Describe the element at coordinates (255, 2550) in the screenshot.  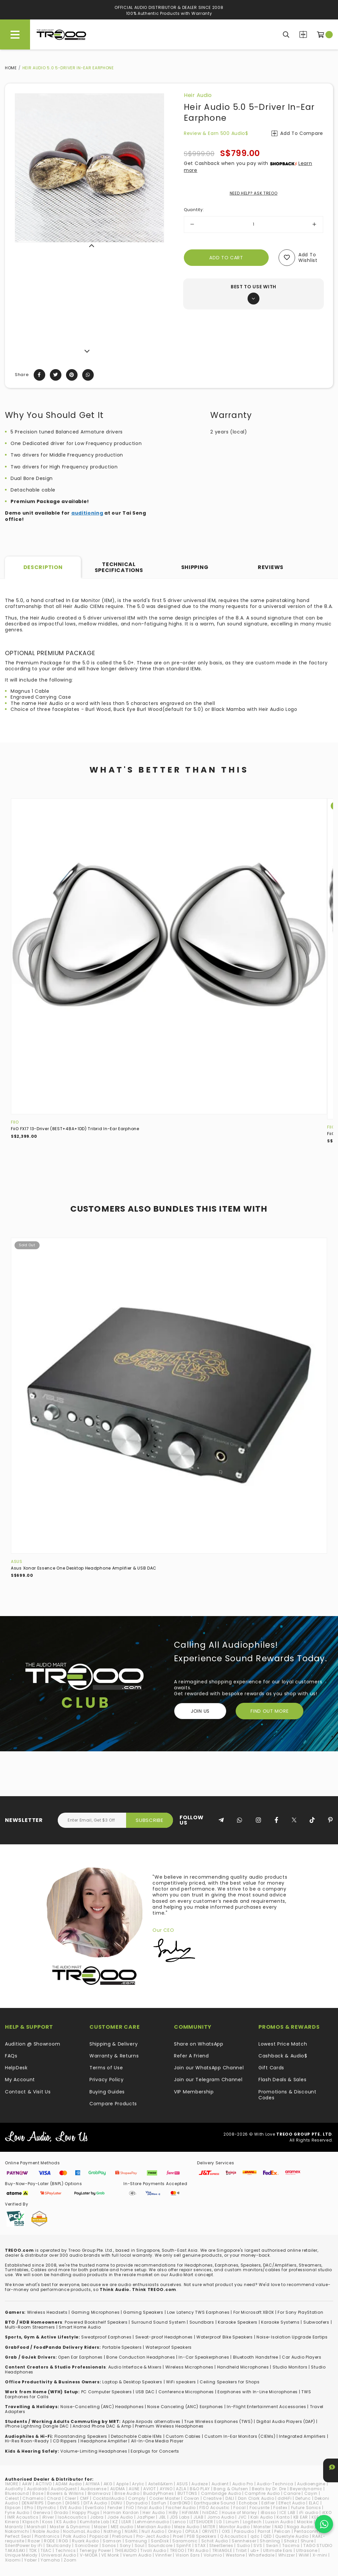
I see `ub+` at that location.